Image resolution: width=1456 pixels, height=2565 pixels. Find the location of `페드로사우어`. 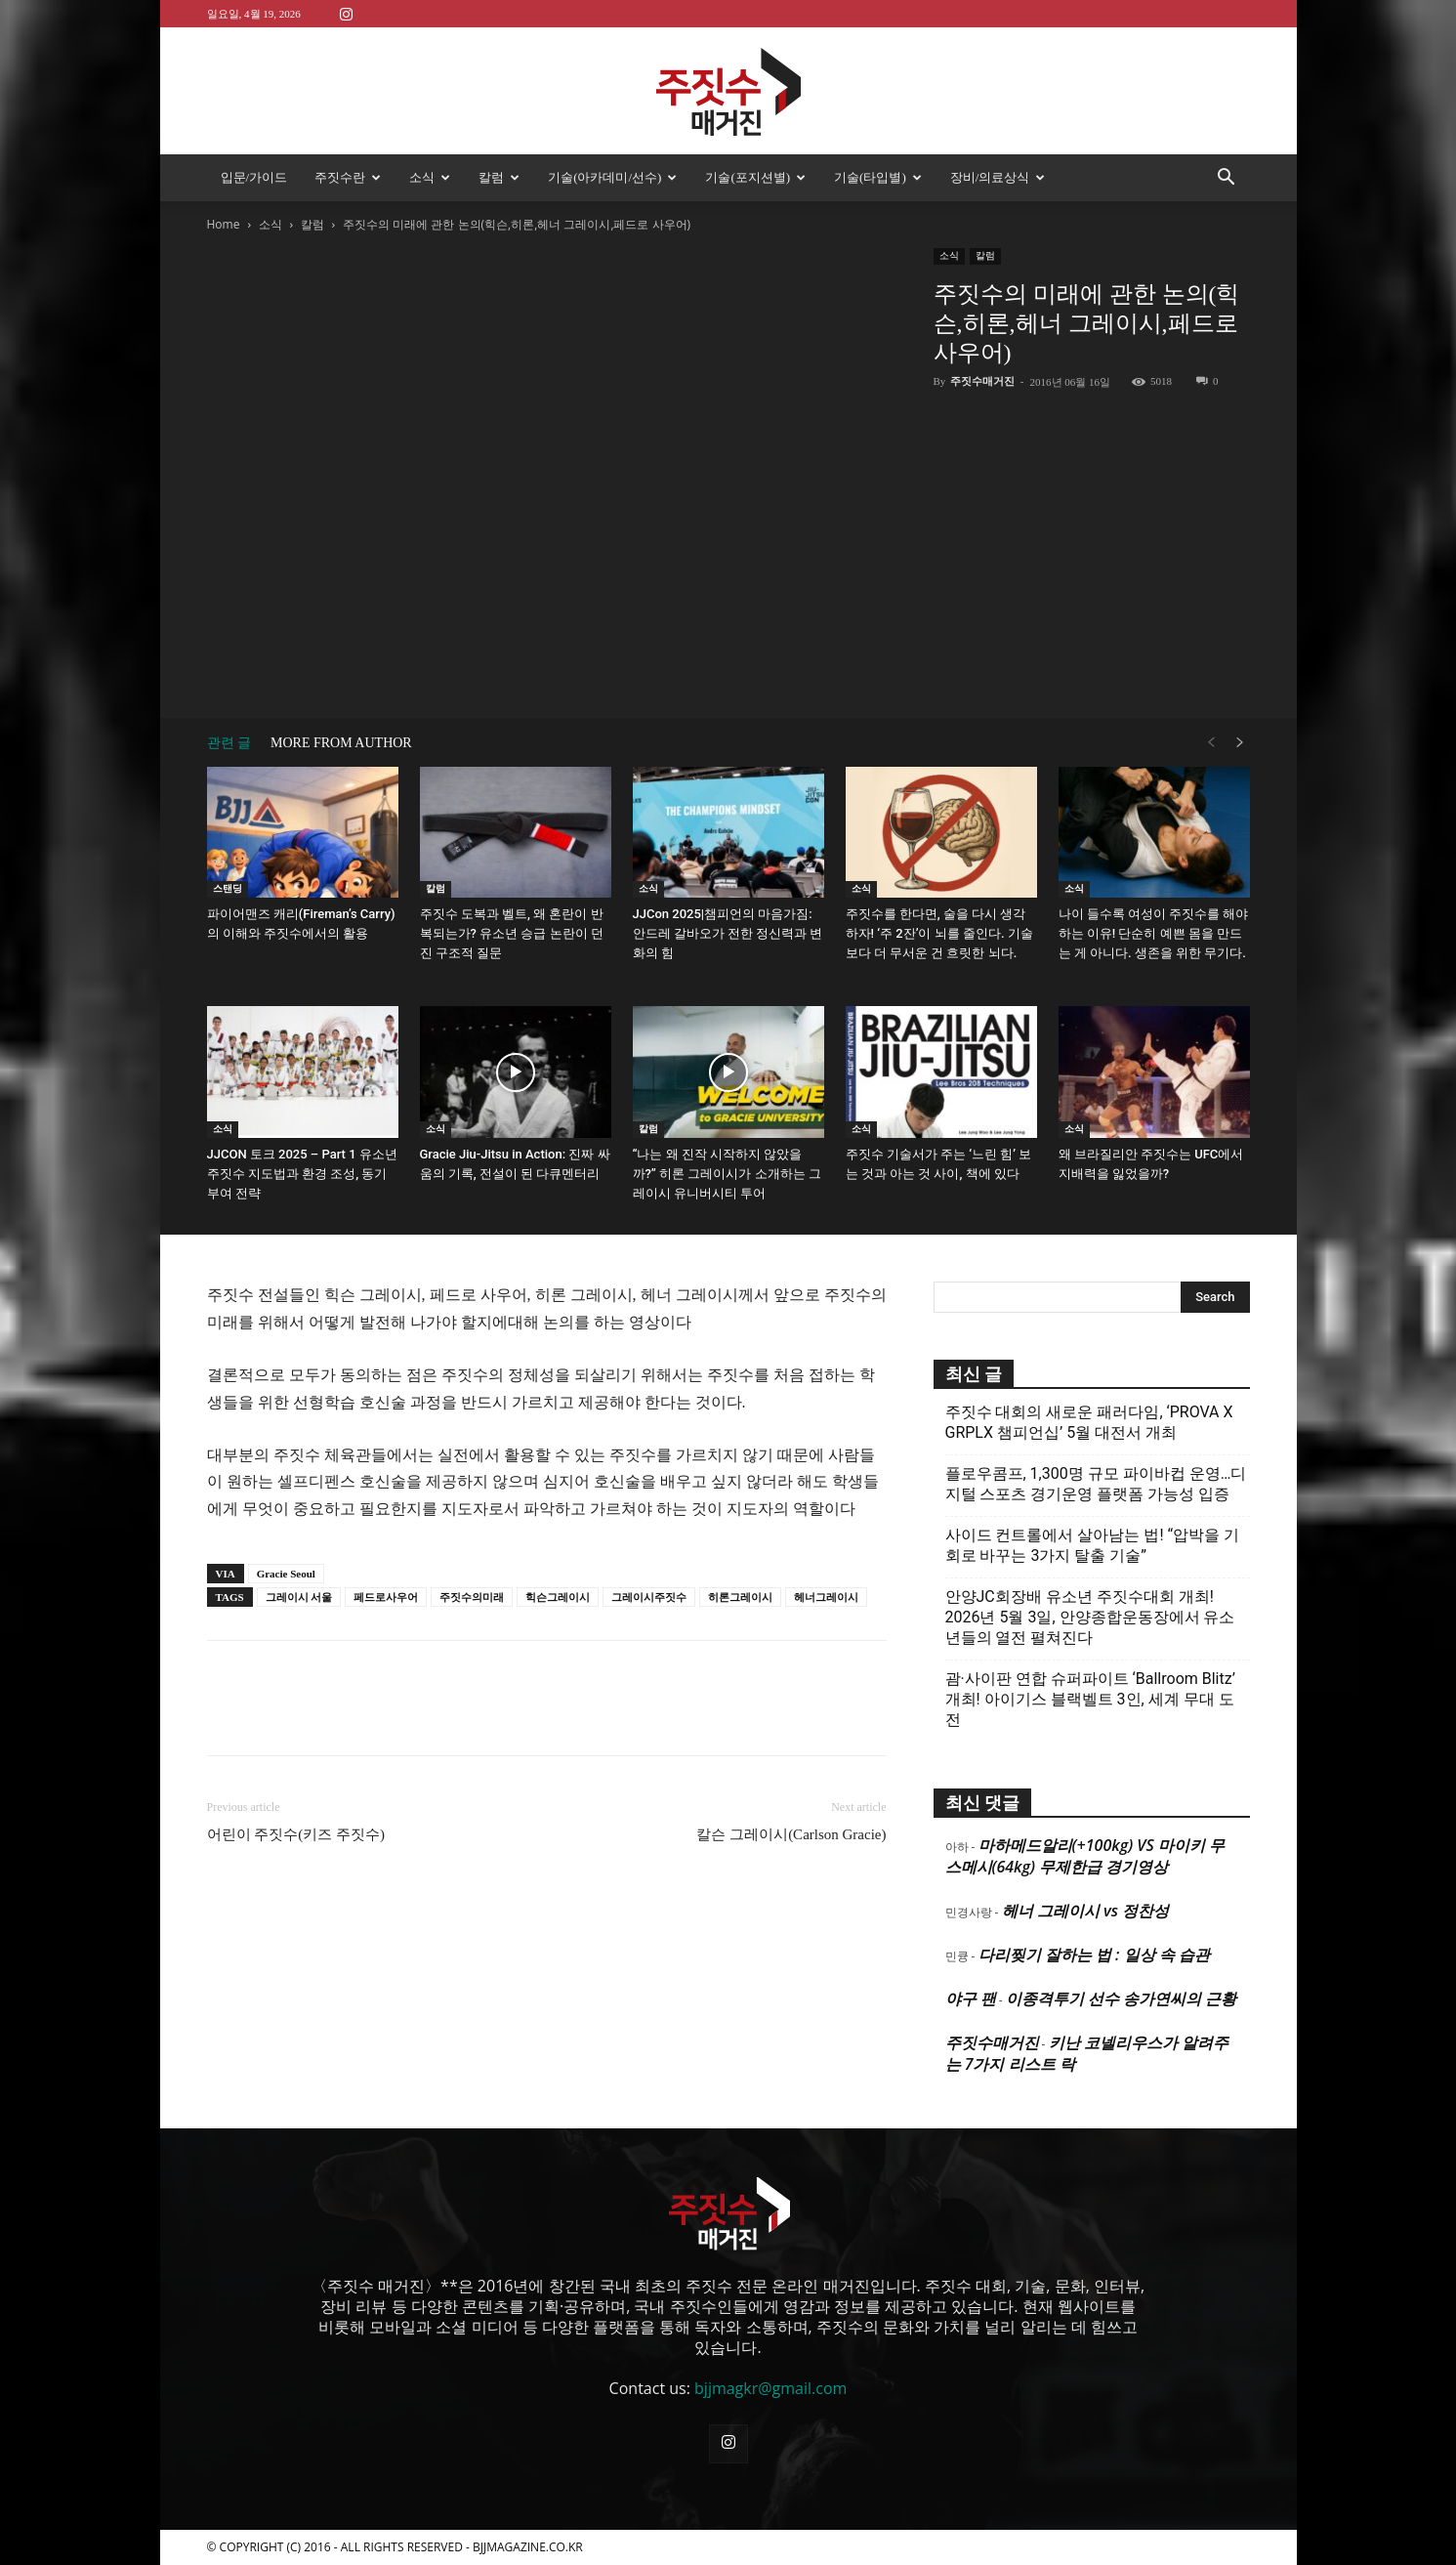

페드로사우어 is located at coordinates (386, 1597).